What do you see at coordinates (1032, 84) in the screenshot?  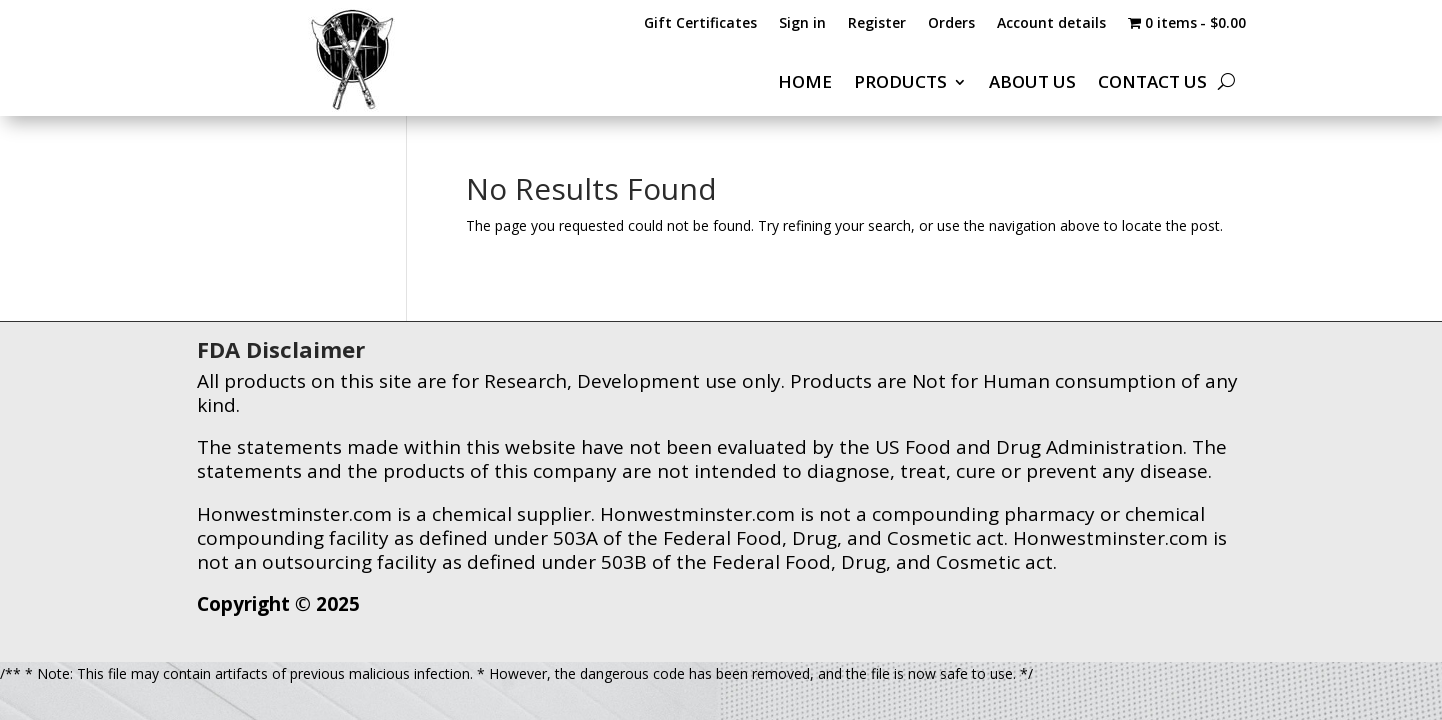 I see `ABOUT US` at bounding box center [1032, 84].